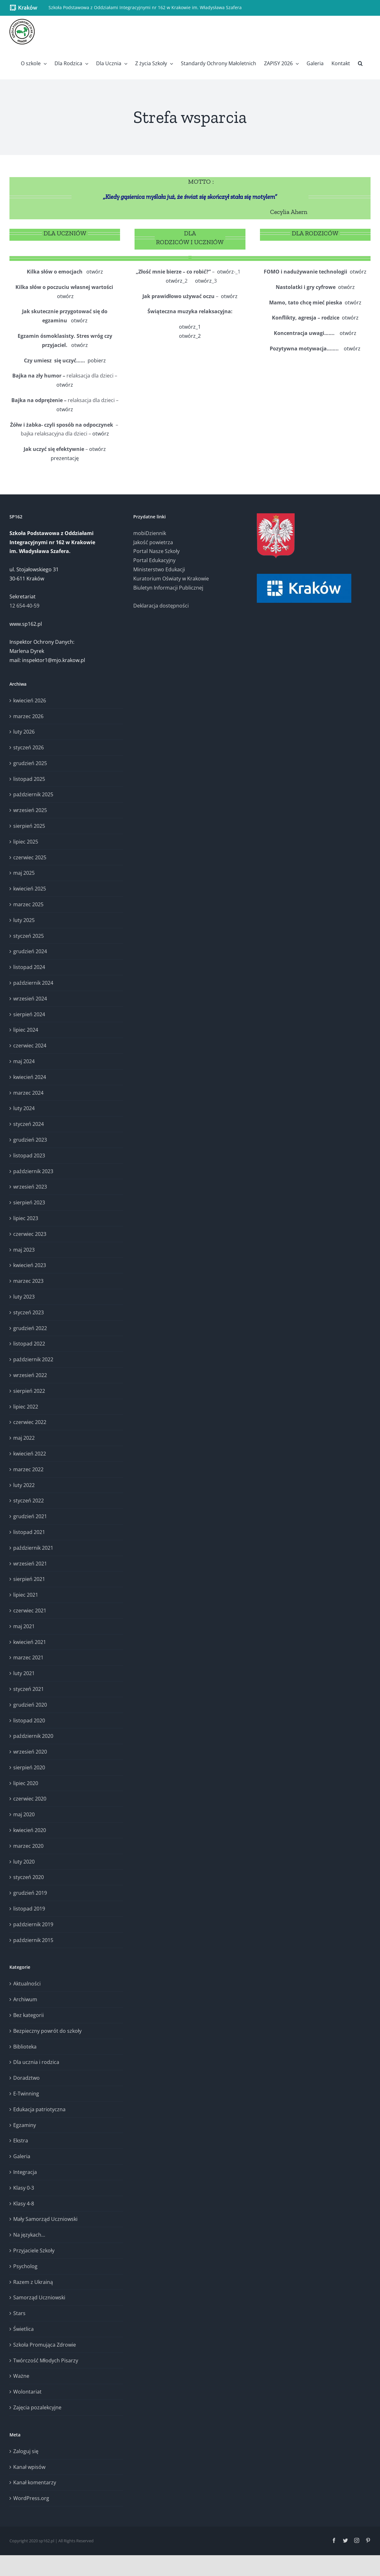 The image size is (380, 2576). I want to click on Galeria, so click(21, 2156).